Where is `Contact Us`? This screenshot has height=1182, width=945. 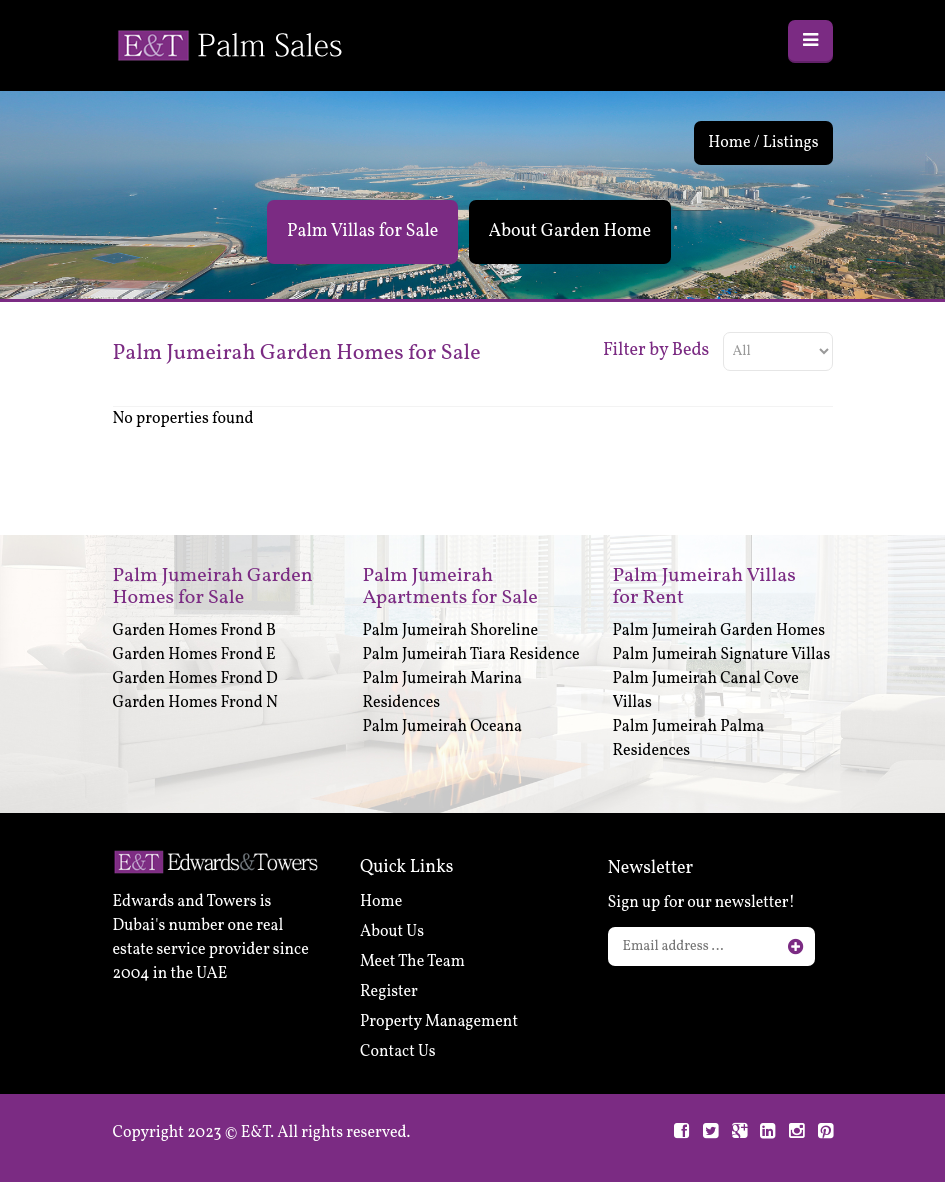
Contact Us is located at coordinates (398, 1052).